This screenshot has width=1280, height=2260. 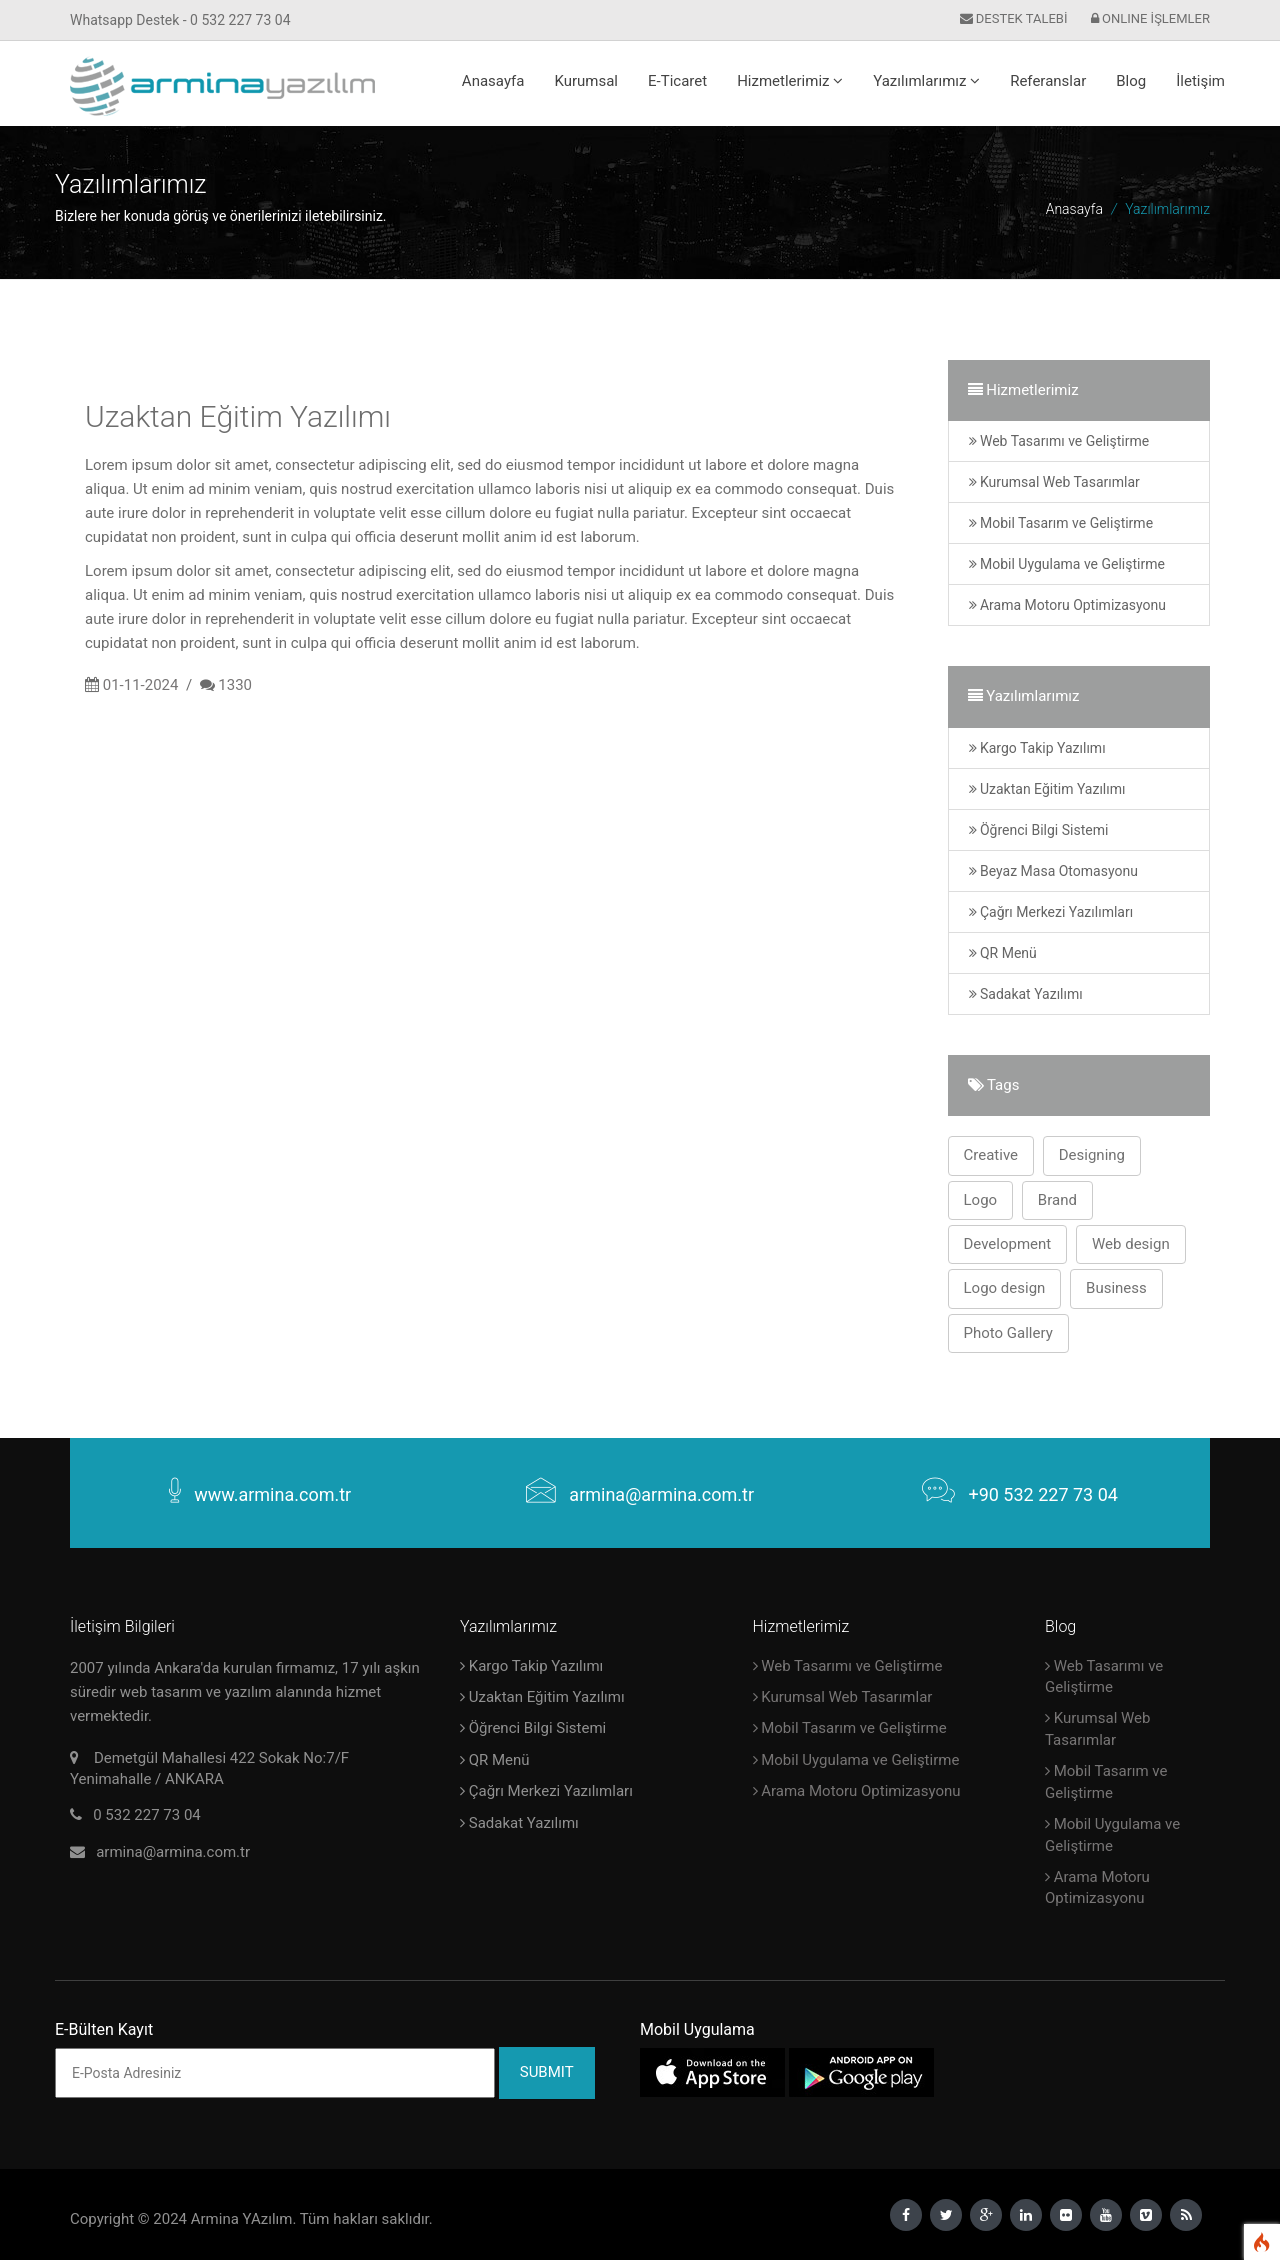 What do you see at coordinates (1051, 912) in the screenshot?
I see `Çağrı Merkezi Yazılımları` at bounding box center [1051, 912].